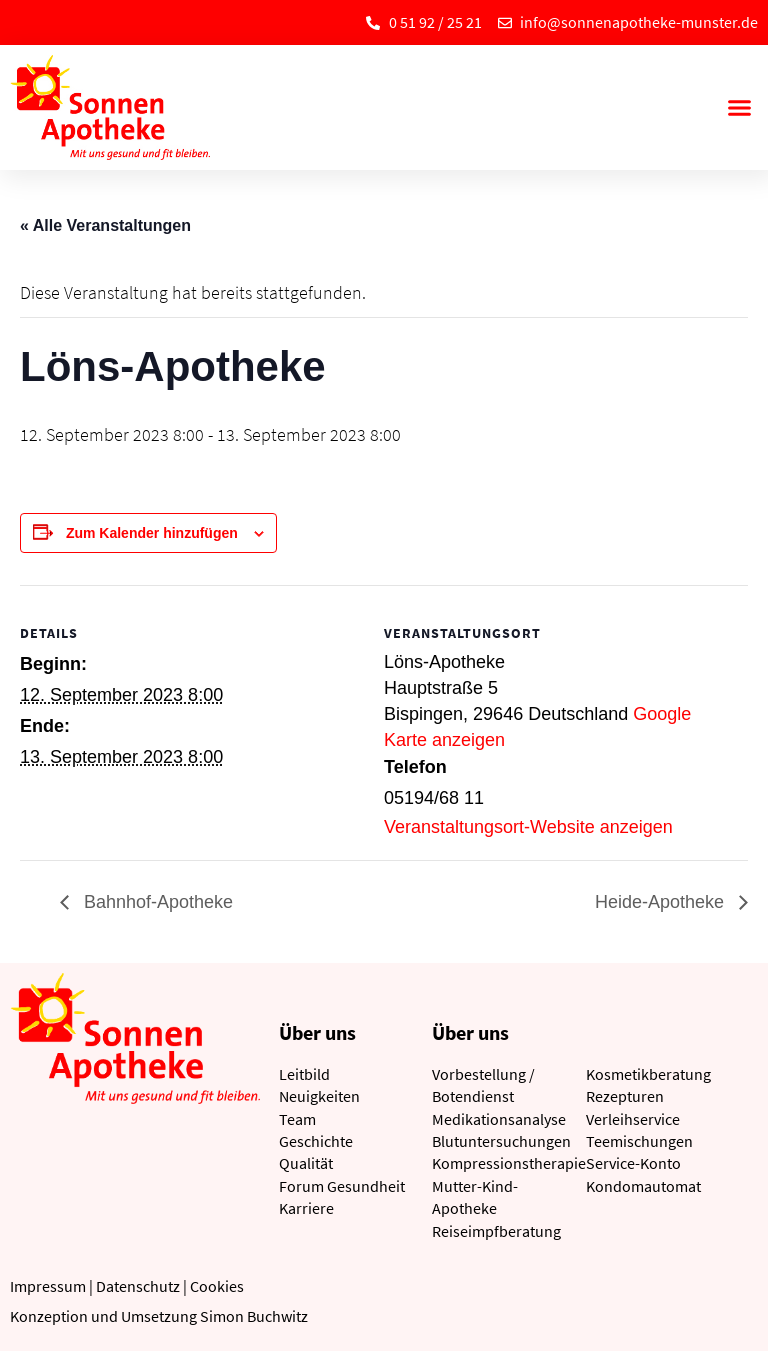 The image size is (768, 1351). I want to click on Karriere, so click(306, 1208).